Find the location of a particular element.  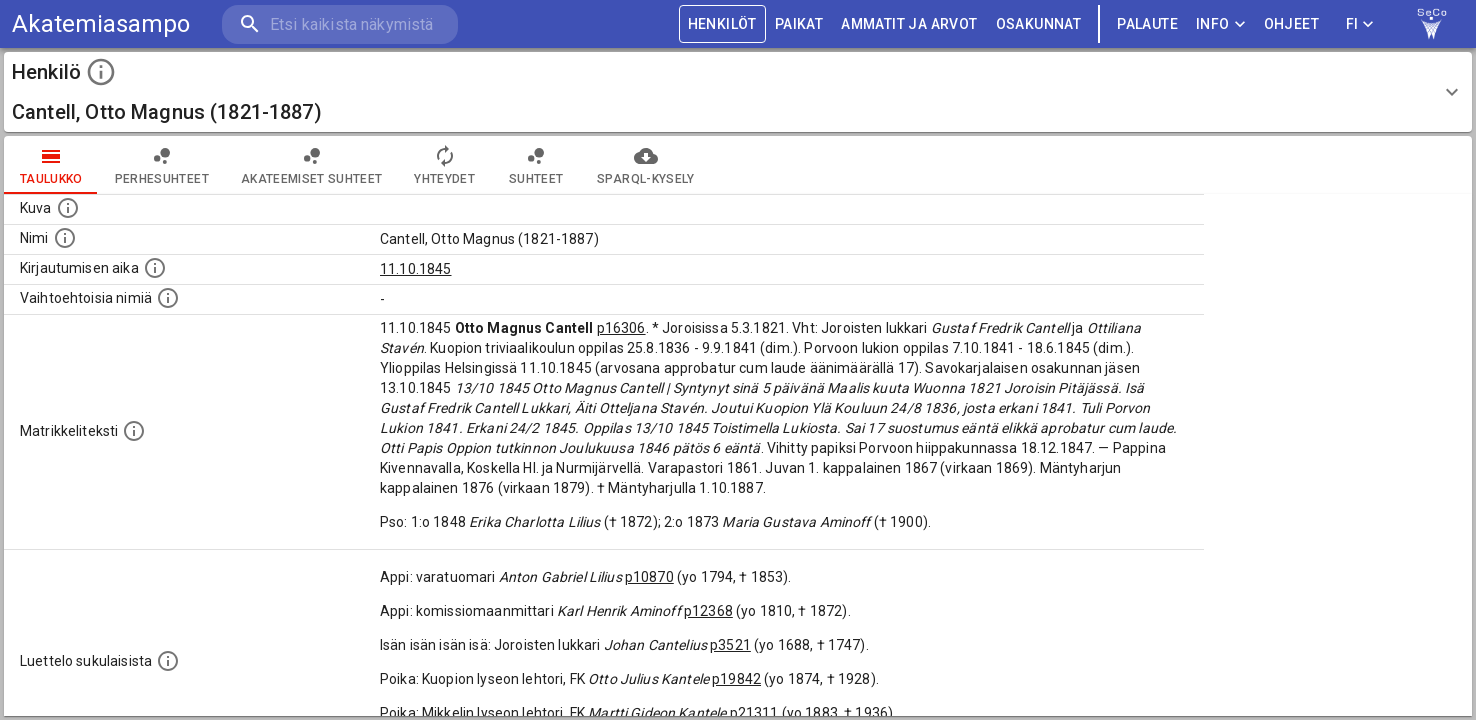

[button] is located at coordinates (738, 92).